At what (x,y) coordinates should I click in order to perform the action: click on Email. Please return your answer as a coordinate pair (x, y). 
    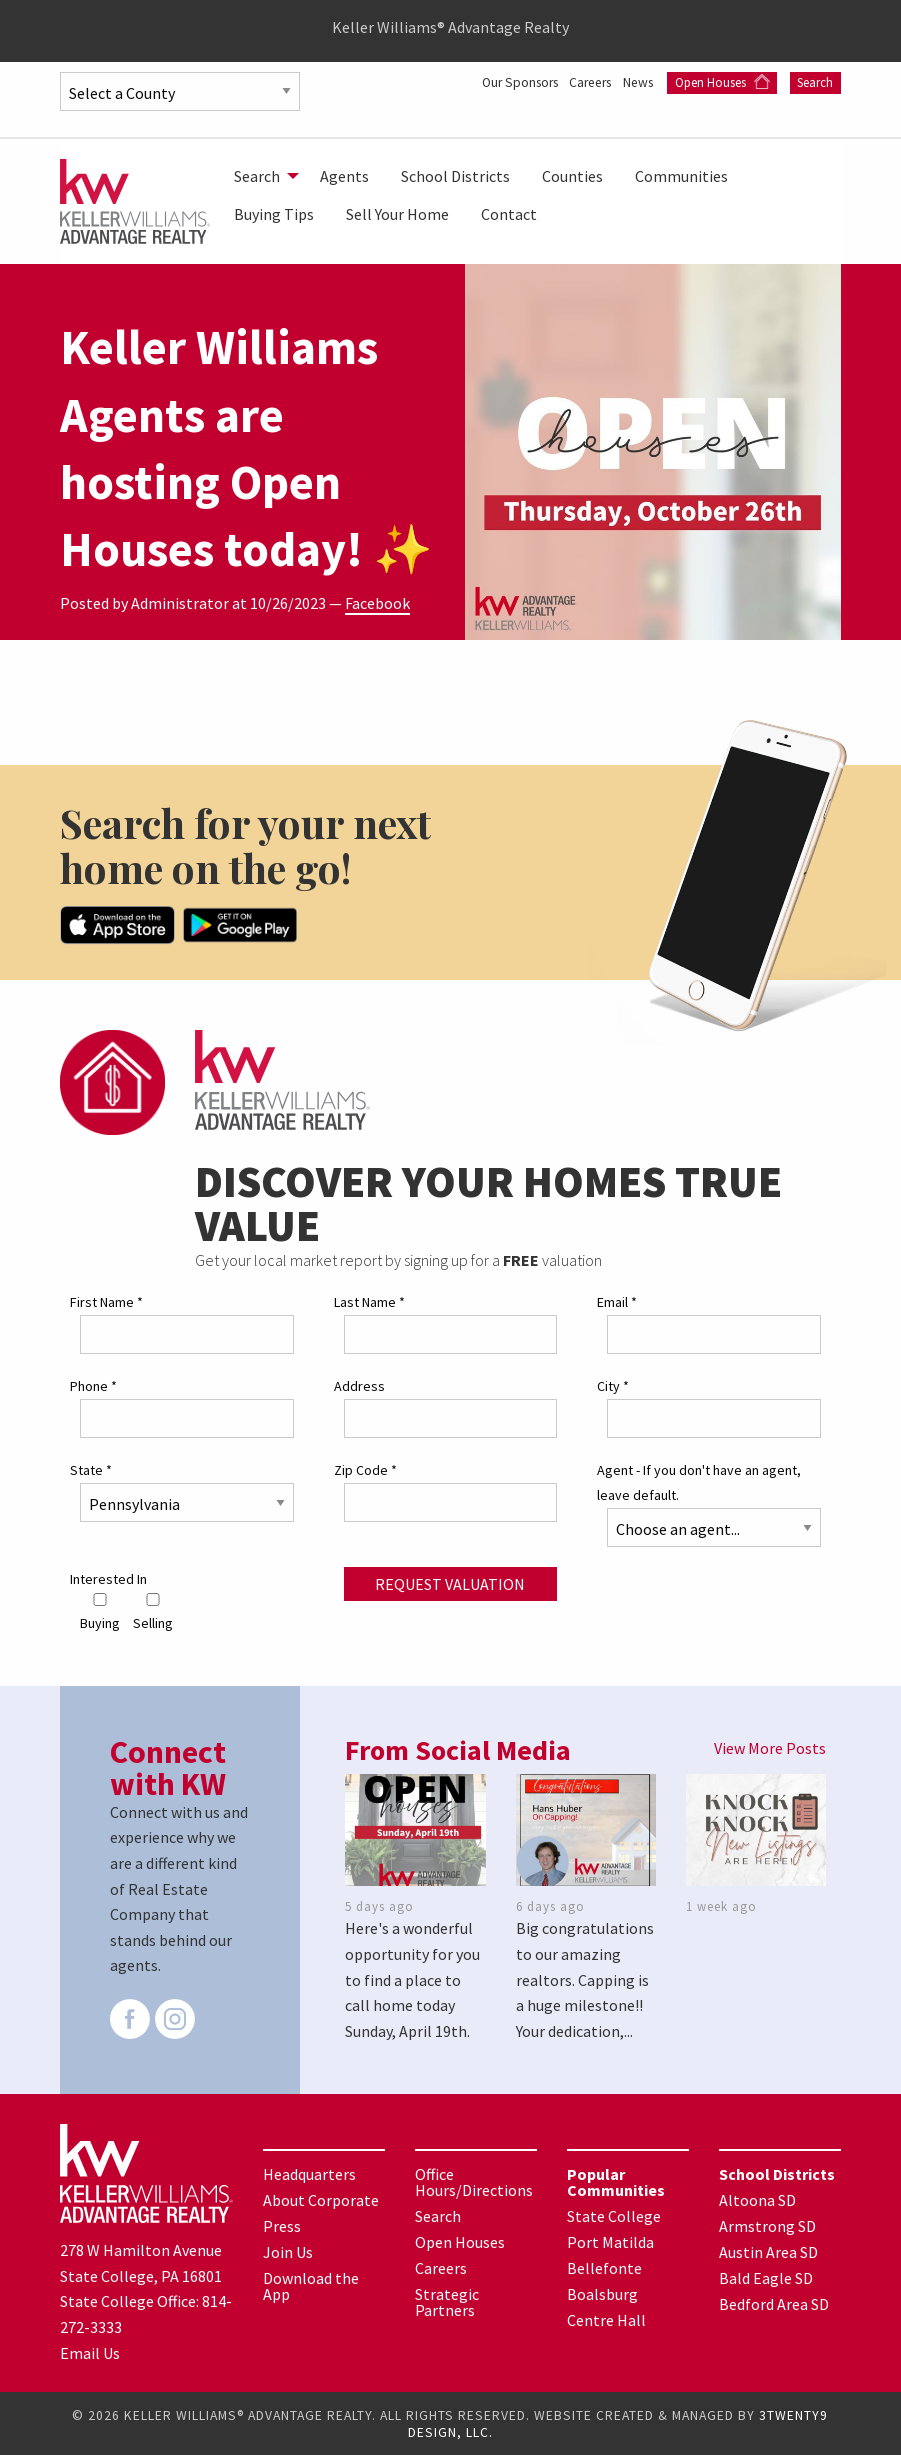
    Looking at the image, I should click on (617, 1300).